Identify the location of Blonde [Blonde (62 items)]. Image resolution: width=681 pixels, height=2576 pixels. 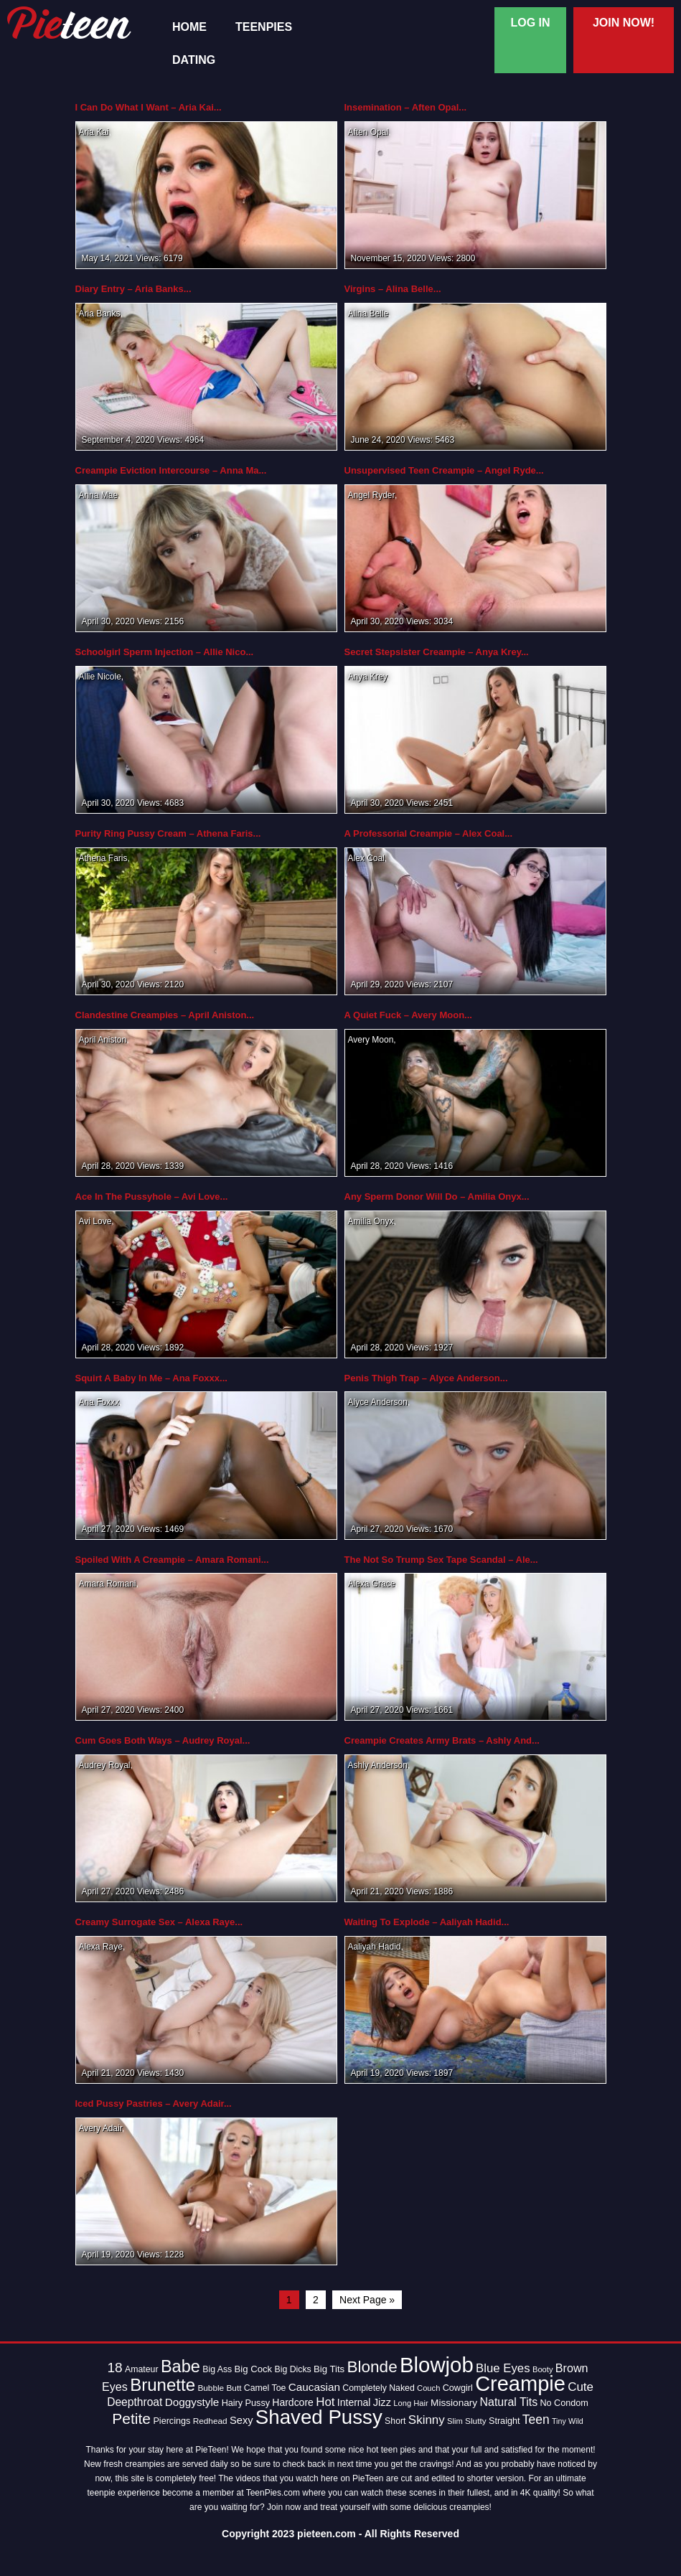
(372, 2367).